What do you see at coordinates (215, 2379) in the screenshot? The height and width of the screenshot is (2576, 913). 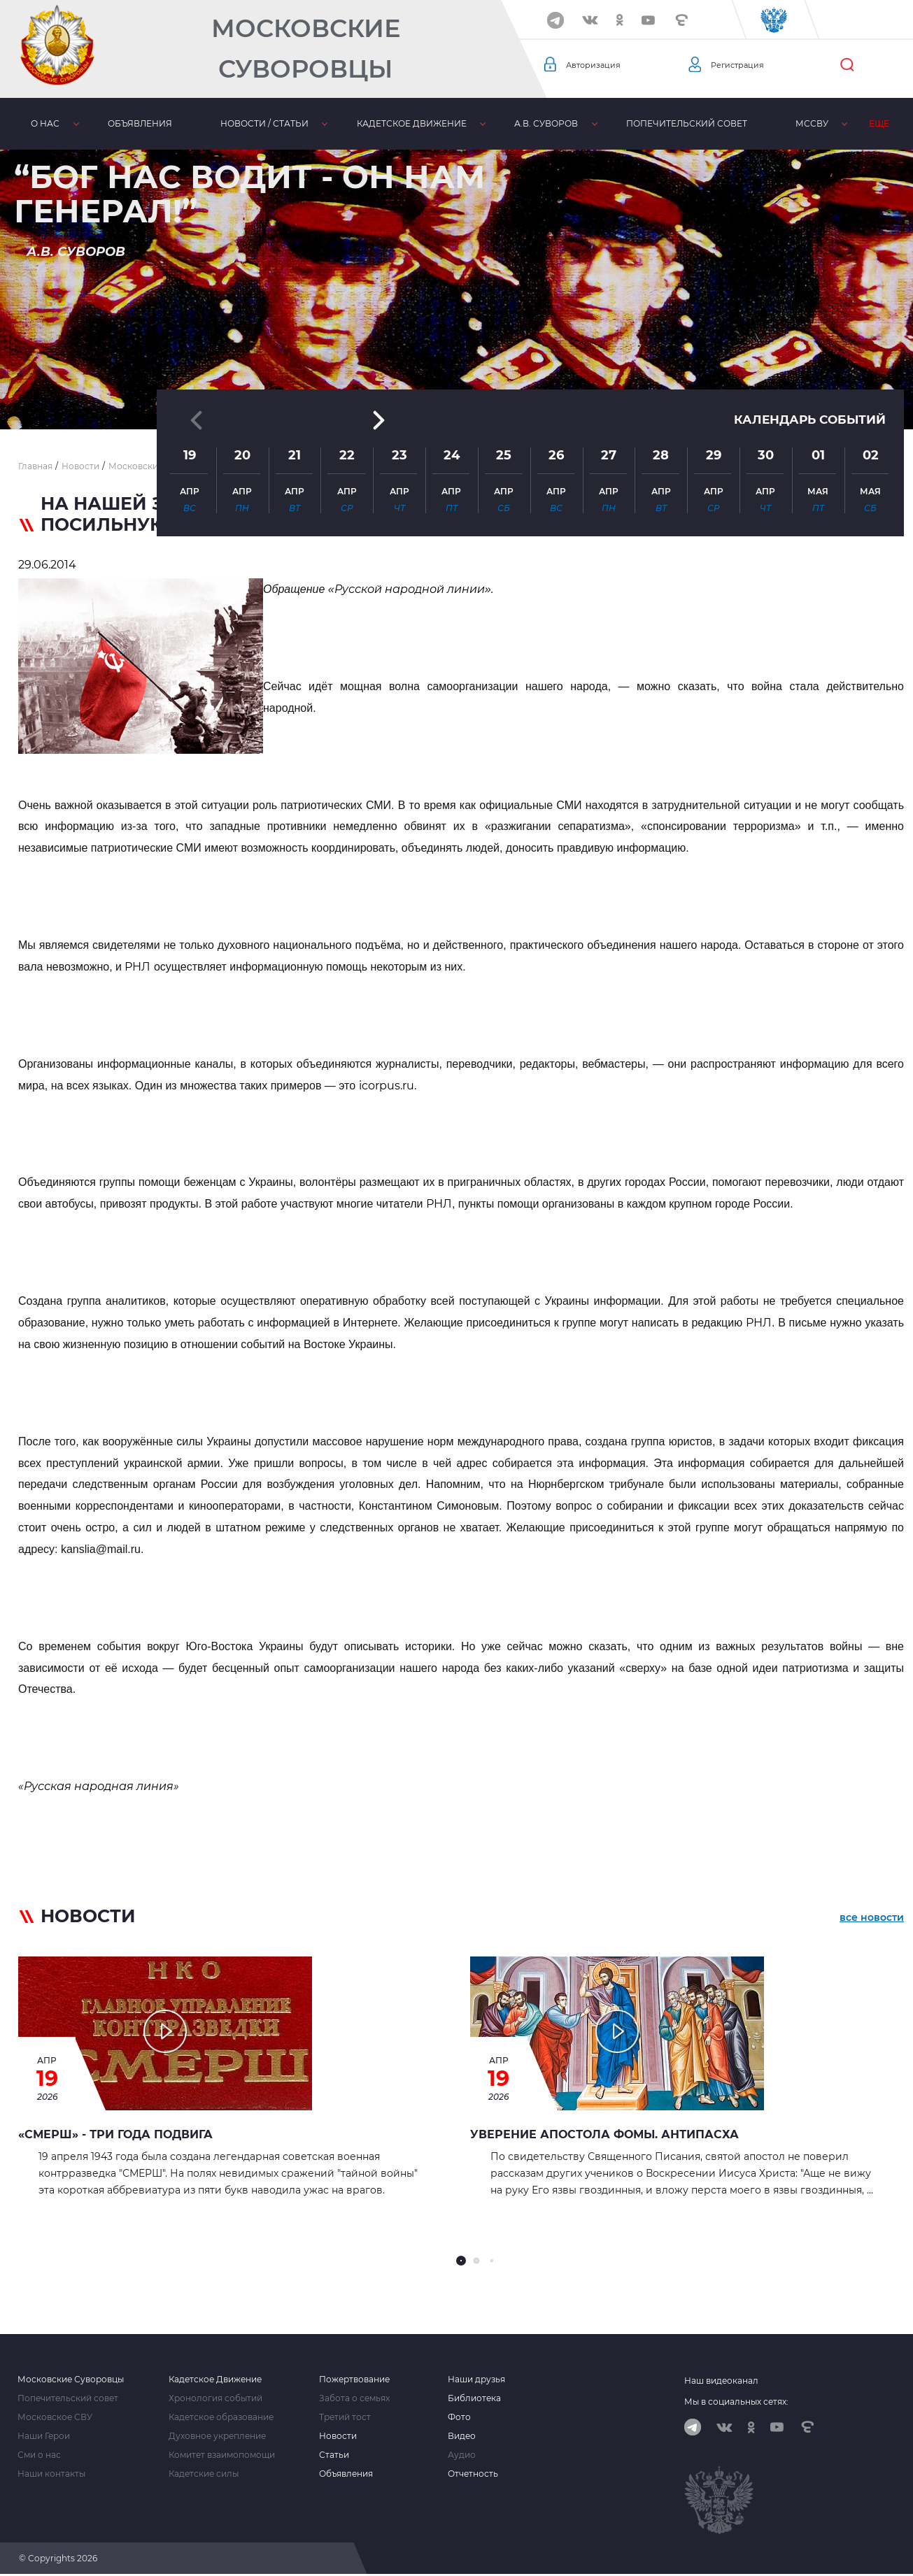 I see `Кадетское Движение` at bounding box center [215, 2379].